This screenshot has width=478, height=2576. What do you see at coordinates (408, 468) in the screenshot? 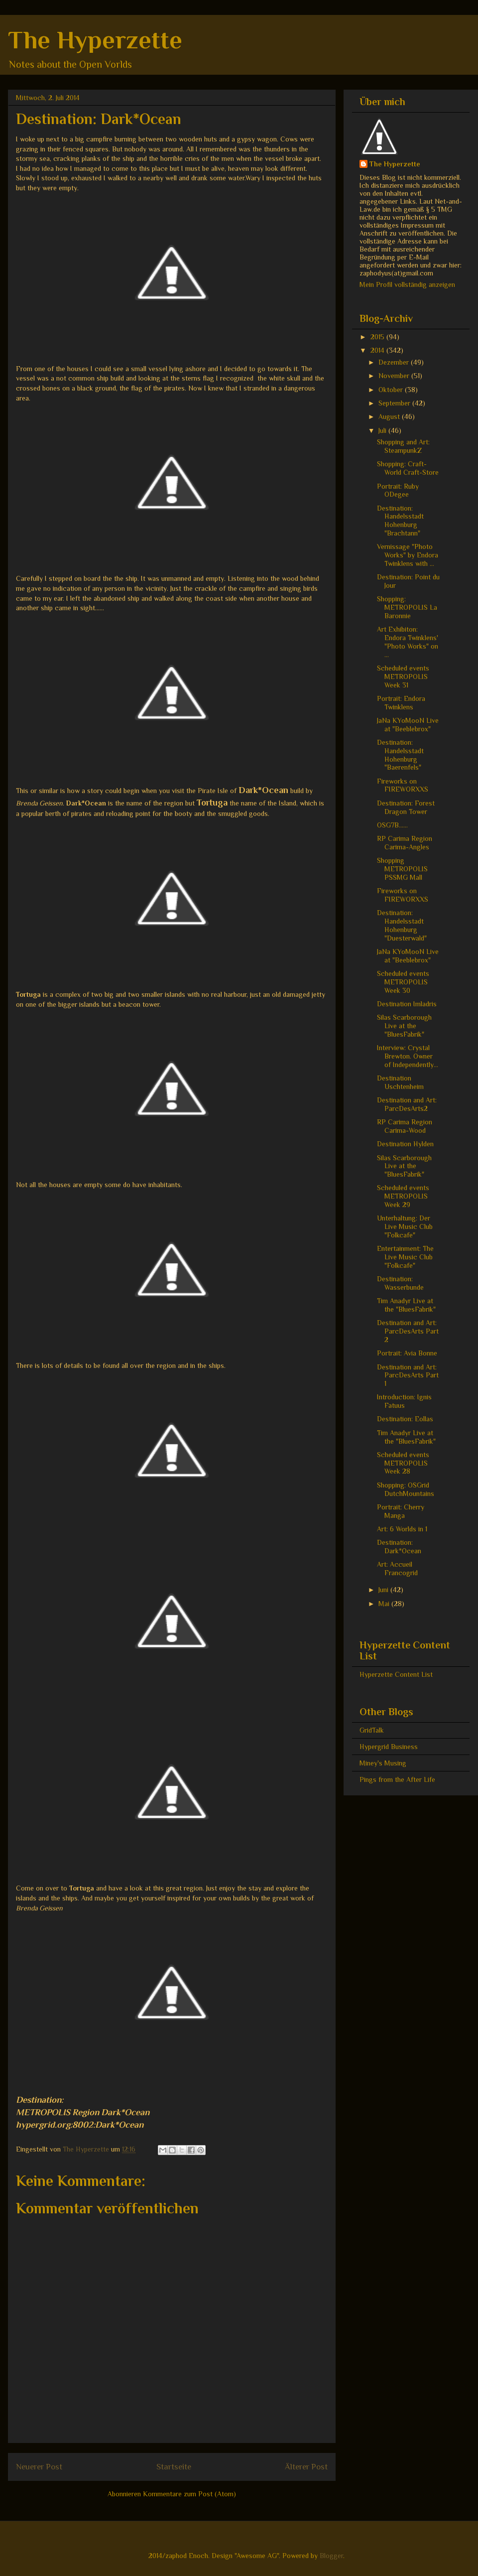
I see `Shopping: Craft-World Craft-Store` at bounding box center [408, 468].